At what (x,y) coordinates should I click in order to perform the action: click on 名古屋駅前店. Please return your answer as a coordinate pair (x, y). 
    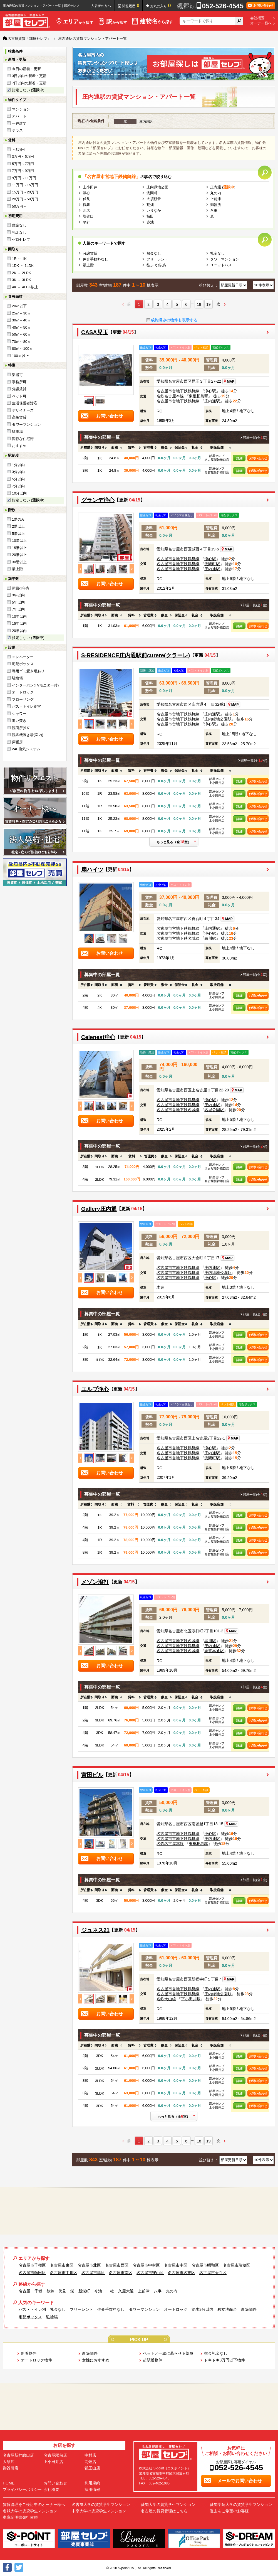
    Looking at the image, I should click on (55, 2455).